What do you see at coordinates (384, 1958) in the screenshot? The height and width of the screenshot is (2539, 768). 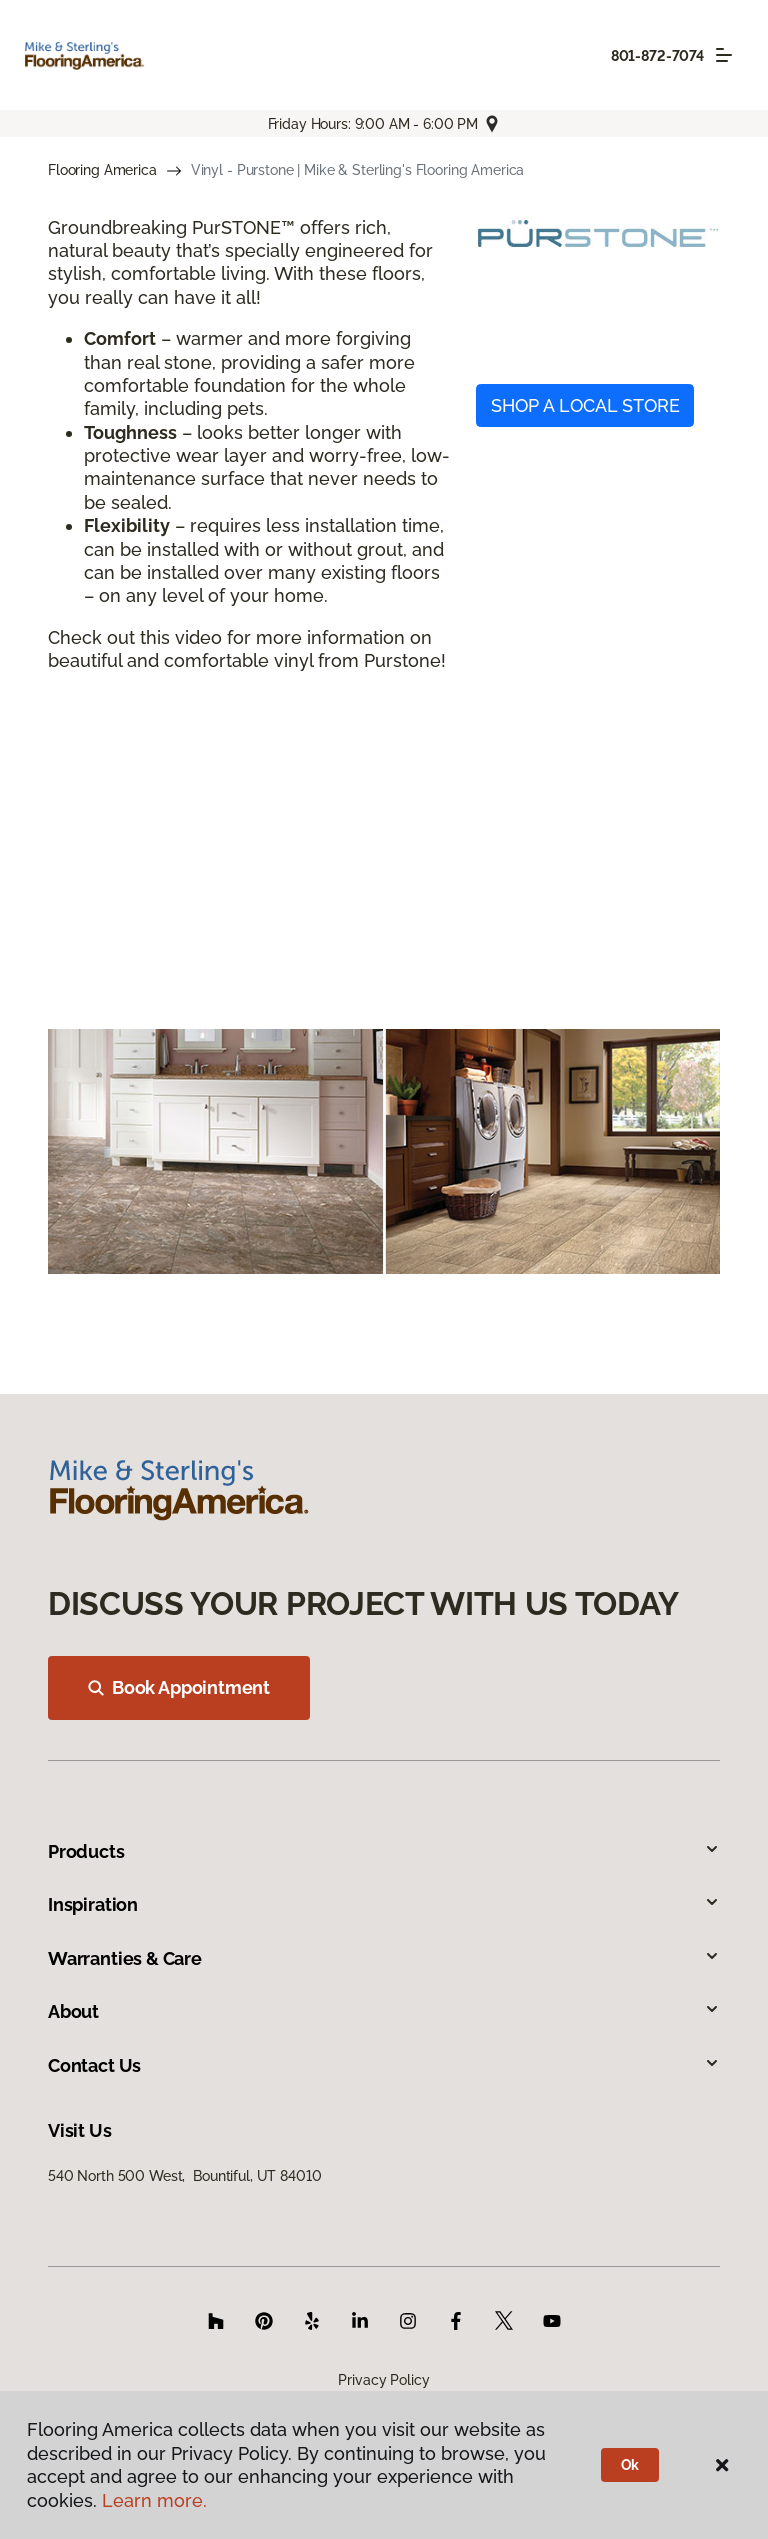 I see `Warranties & Care` at bounding box center [384, 1958].